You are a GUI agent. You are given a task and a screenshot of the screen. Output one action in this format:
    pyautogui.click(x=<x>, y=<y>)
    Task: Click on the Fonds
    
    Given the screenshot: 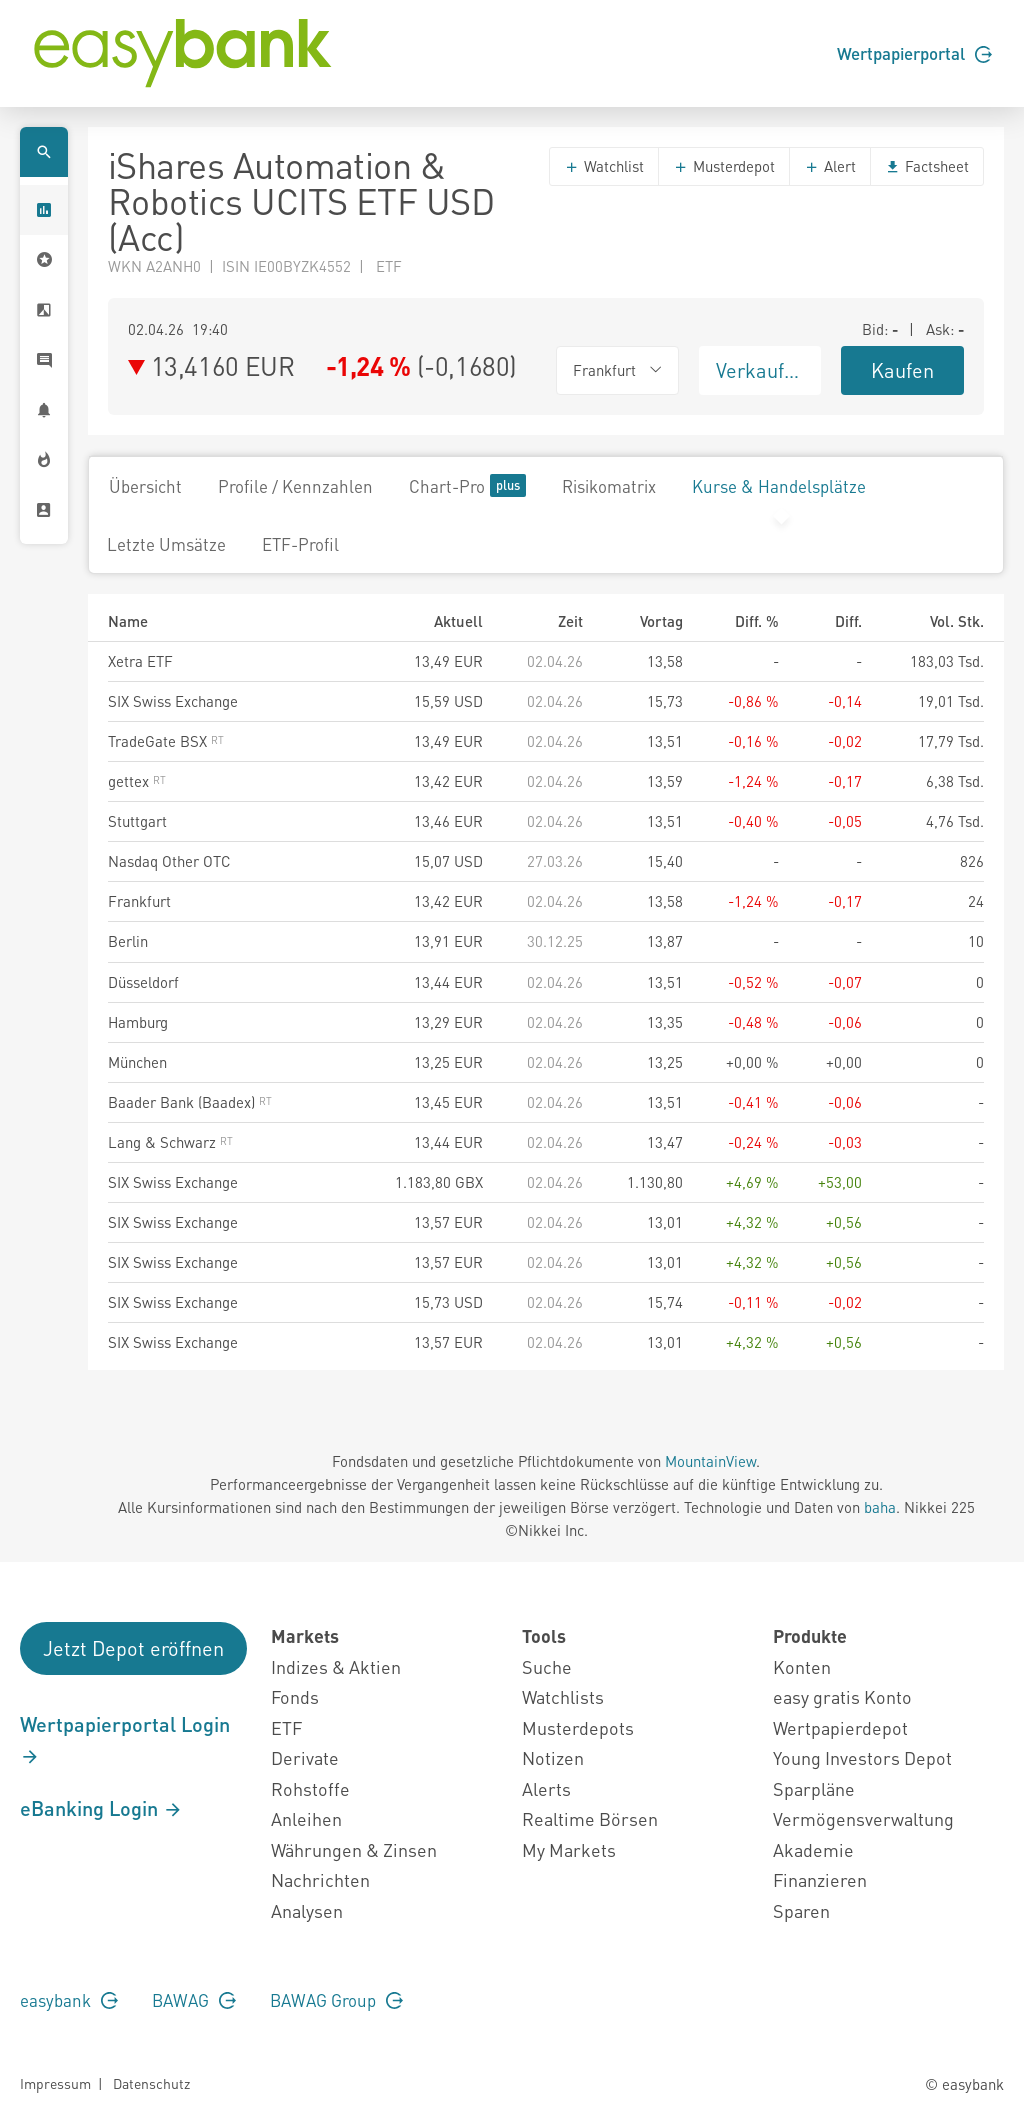 What is the action you would take?
    pyautogui.click(x=295, y=1696)
    